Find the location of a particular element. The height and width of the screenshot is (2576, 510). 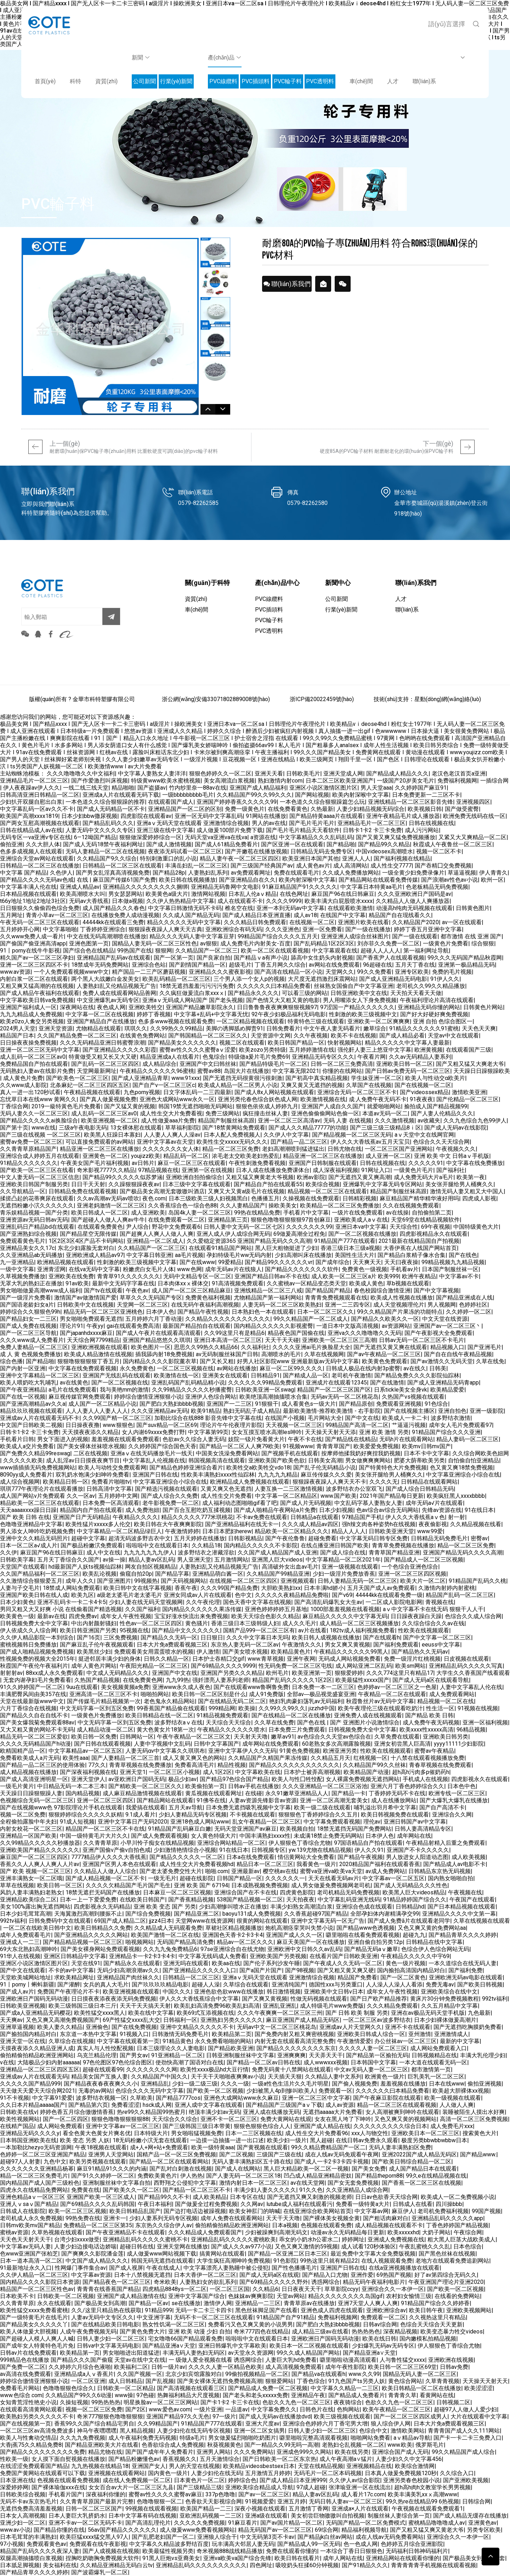

在线国产小视频 is located at coordinates (285, 1418).